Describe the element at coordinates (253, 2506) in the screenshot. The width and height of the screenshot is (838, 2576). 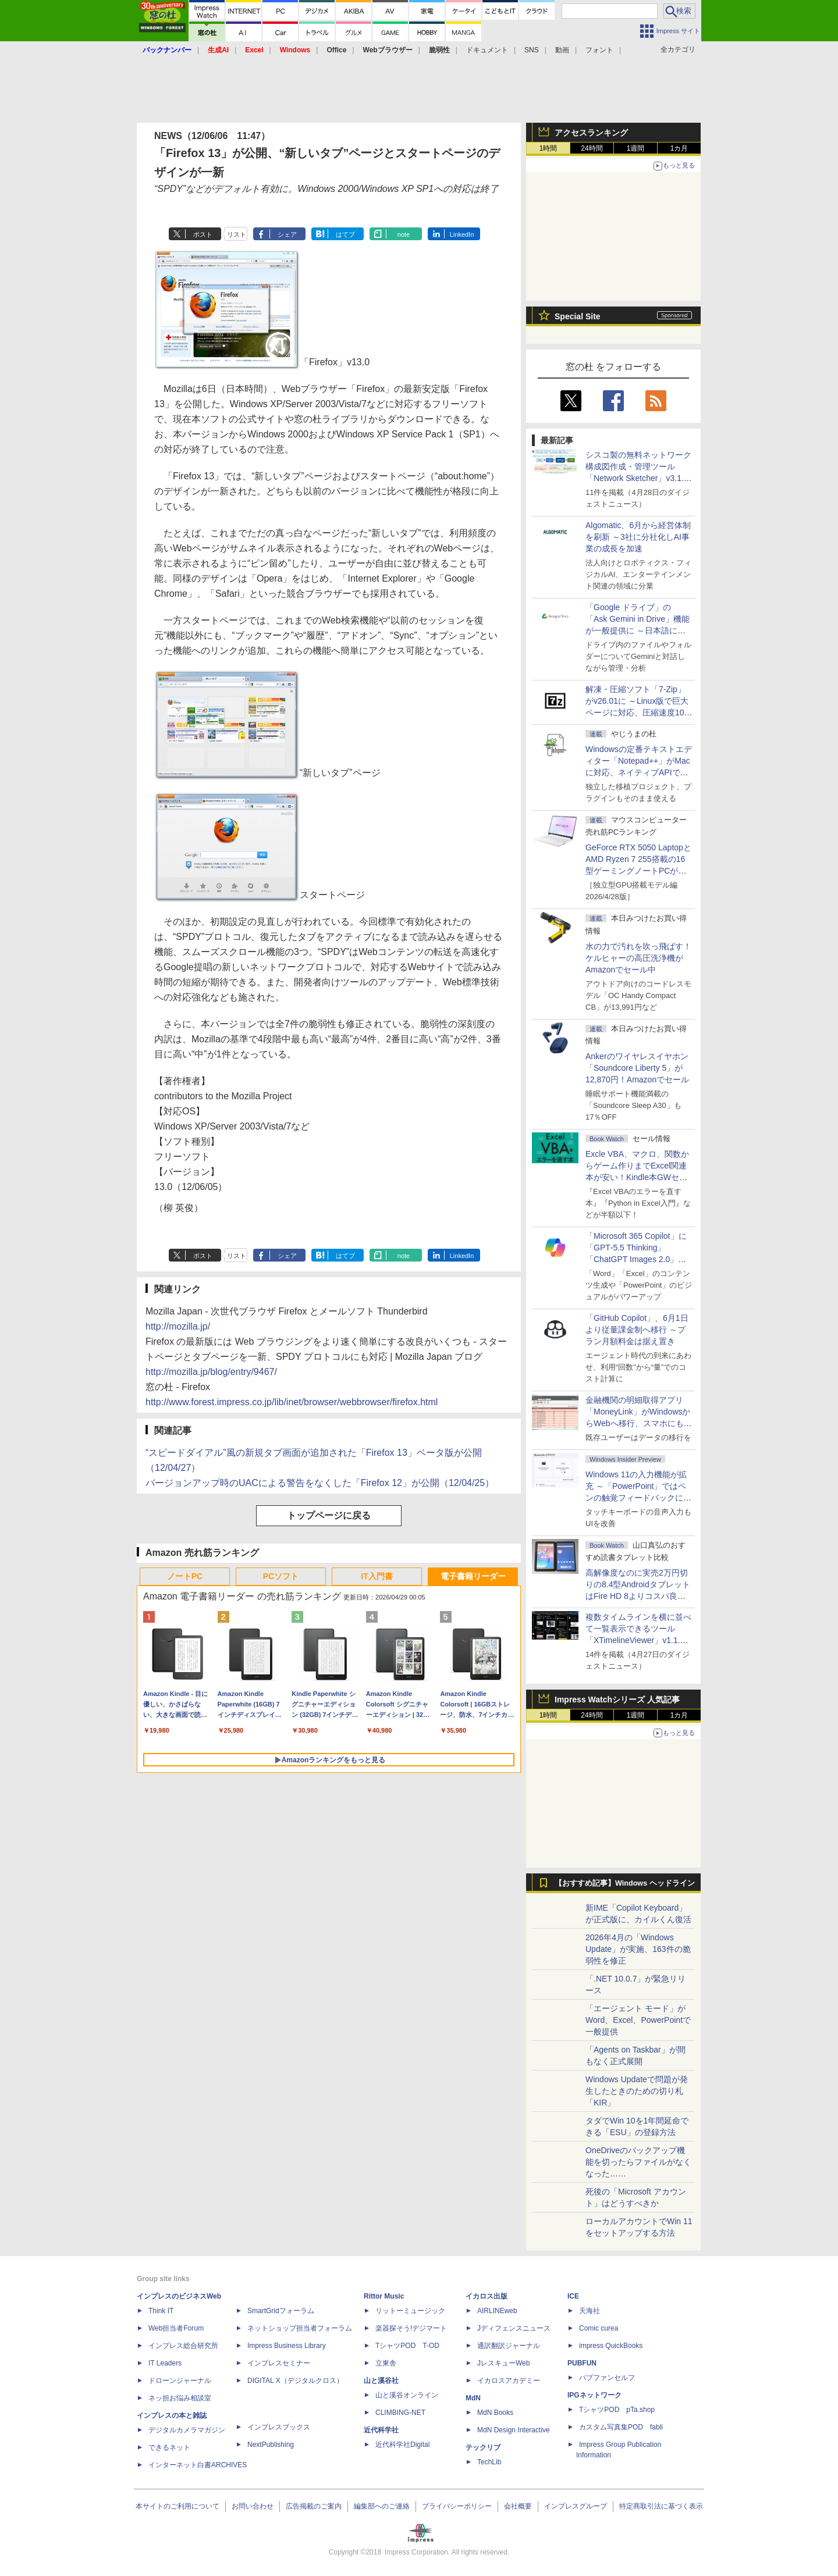
I see `お問い合わせ` at that location.